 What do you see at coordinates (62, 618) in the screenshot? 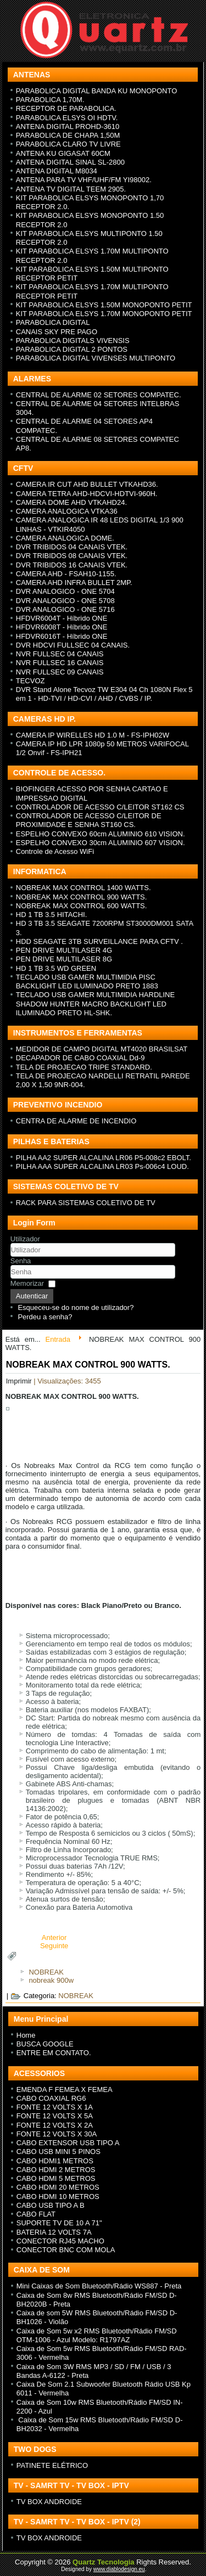
I see `HFDVR6004T - H íbrido ONE` at bounding box center [62, 618].